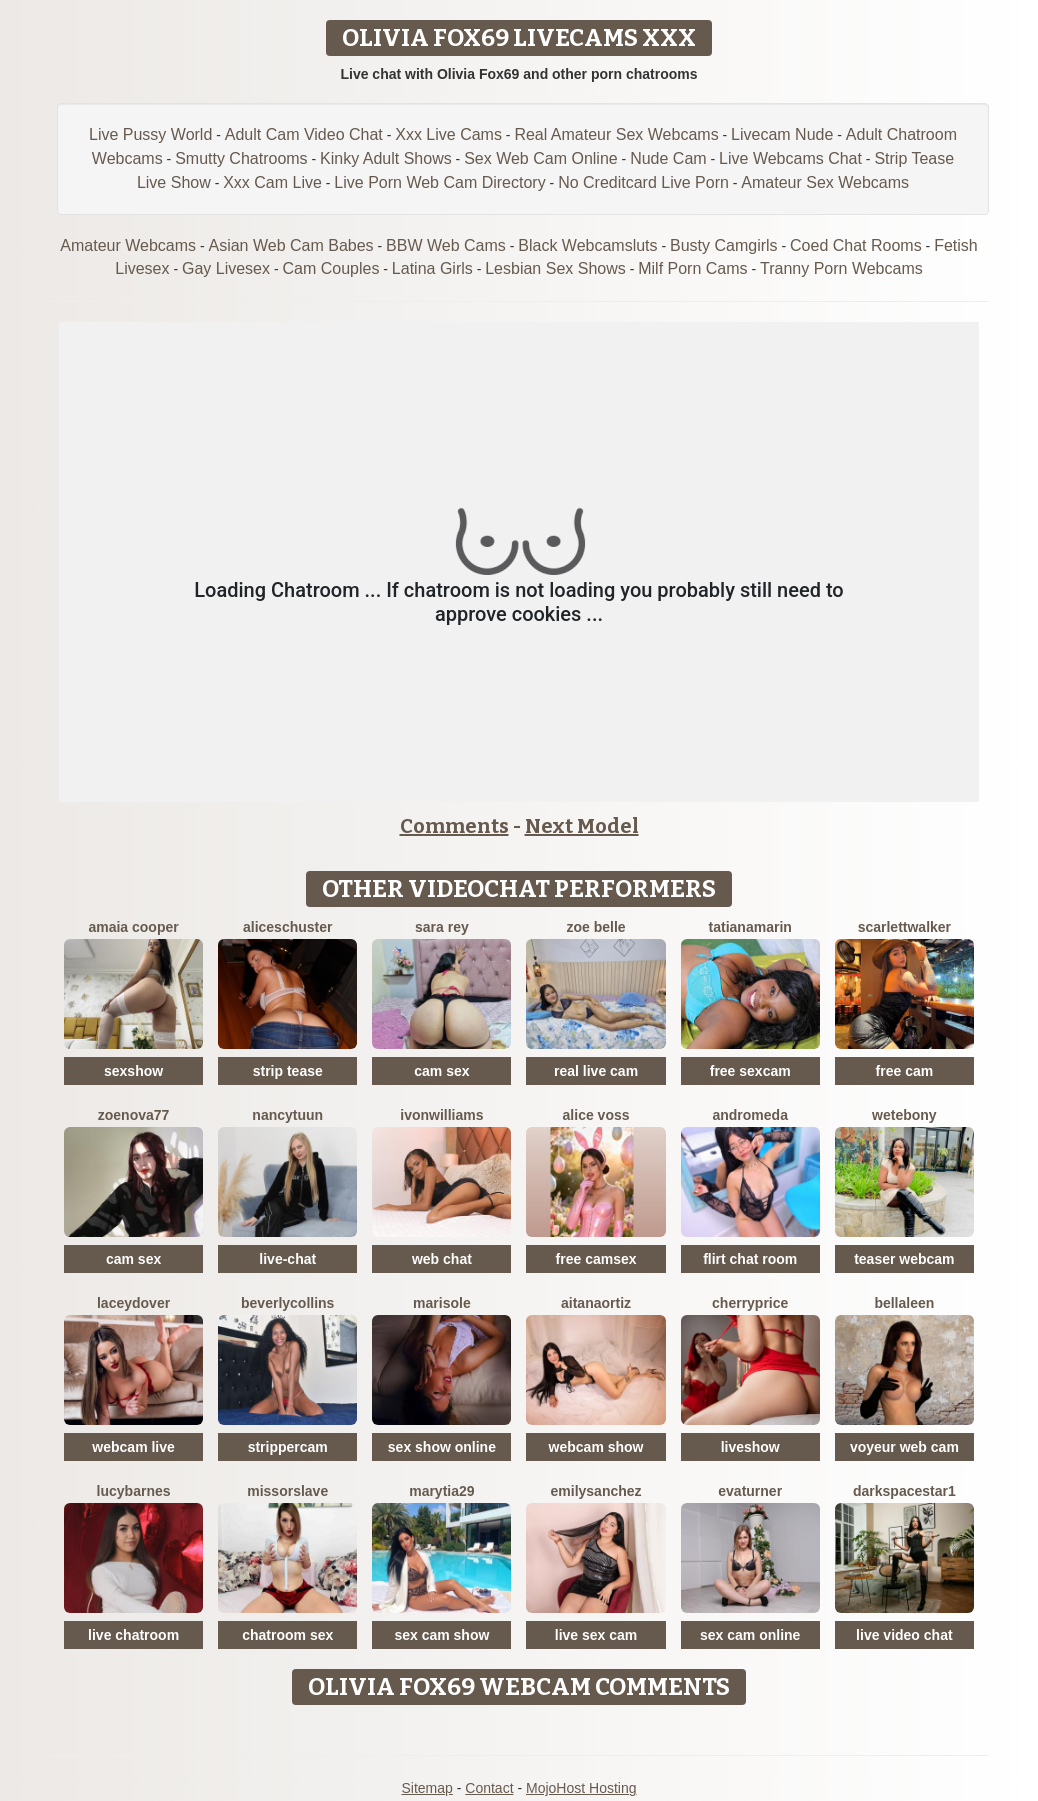 This screenshot has width=1038, height=1801. I want to click on sex show online, so click(442, 1447).